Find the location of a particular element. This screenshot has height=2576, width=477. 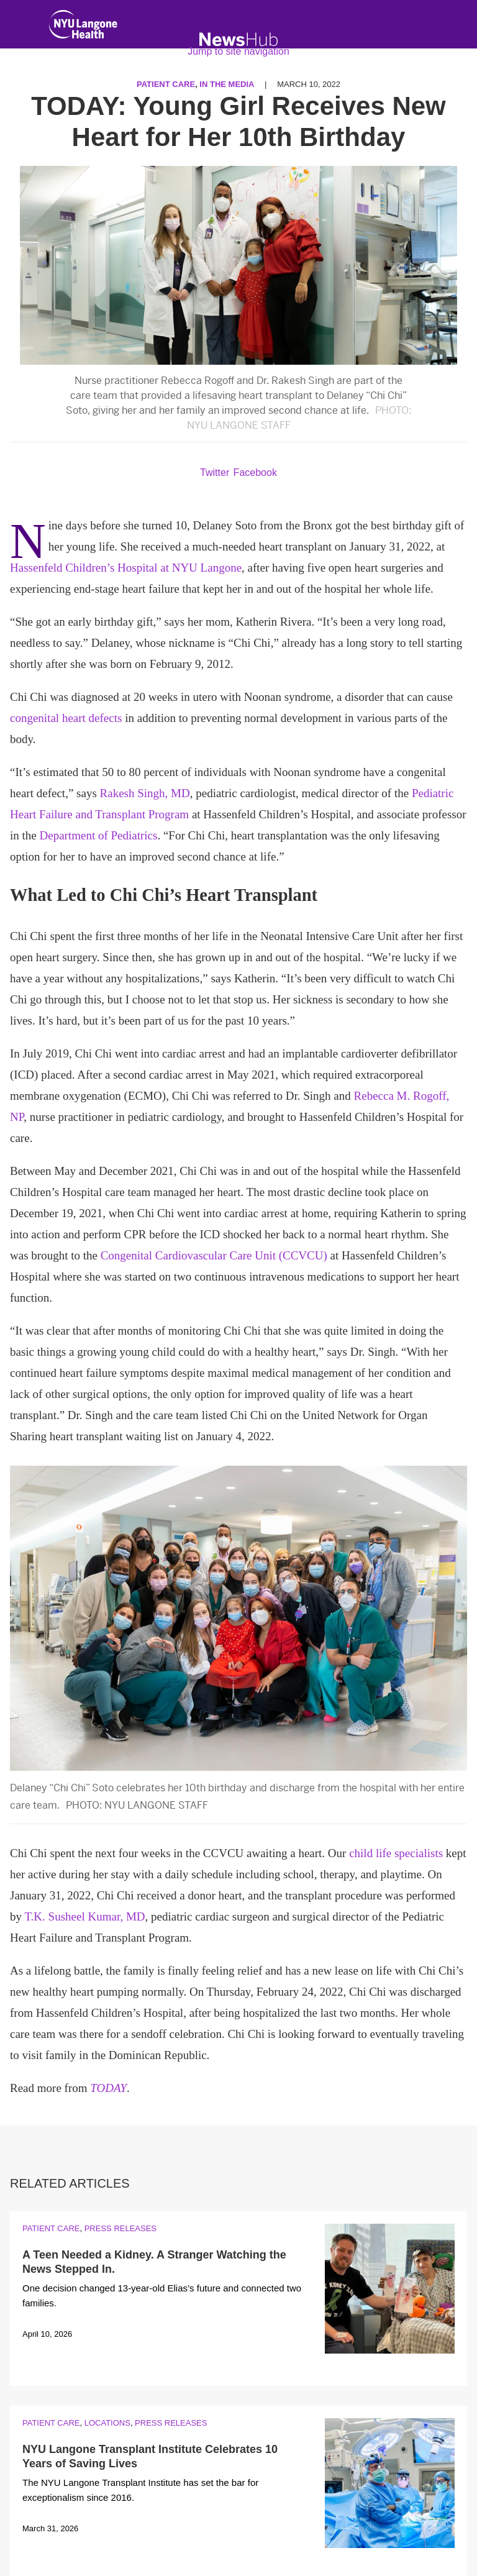

[NewsHub Home] is located at coordinates (238, 39).